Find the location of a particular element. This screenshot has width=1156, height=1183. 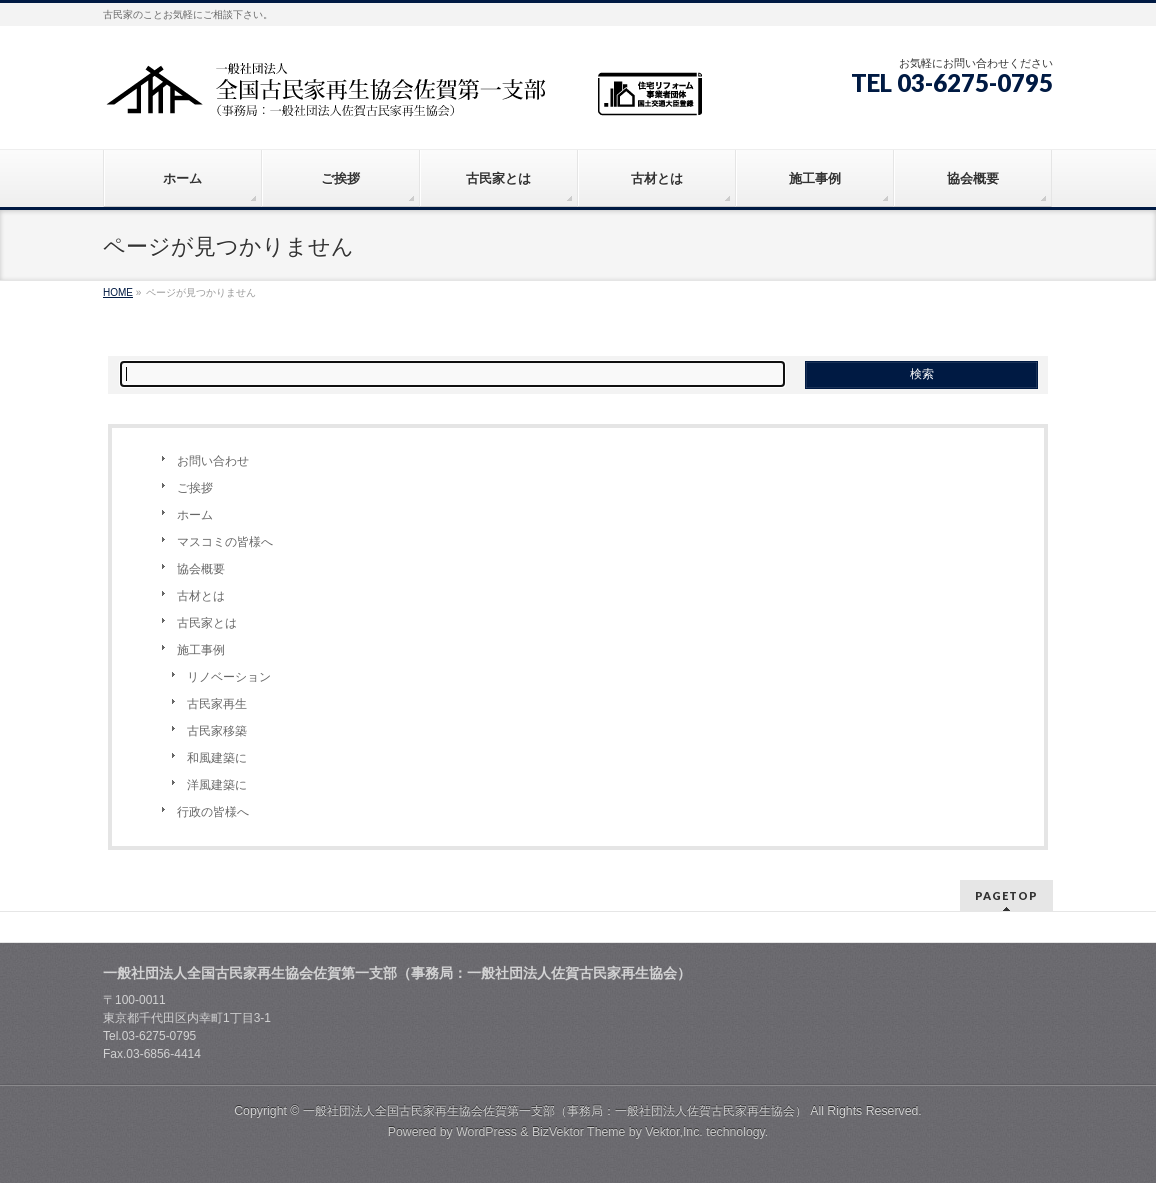

一般社団法人全国古民家再生協会佐賀第一支部（事務局：一般社団法人佐賀古民家再生協会） is located at coordinates (555, 1111).